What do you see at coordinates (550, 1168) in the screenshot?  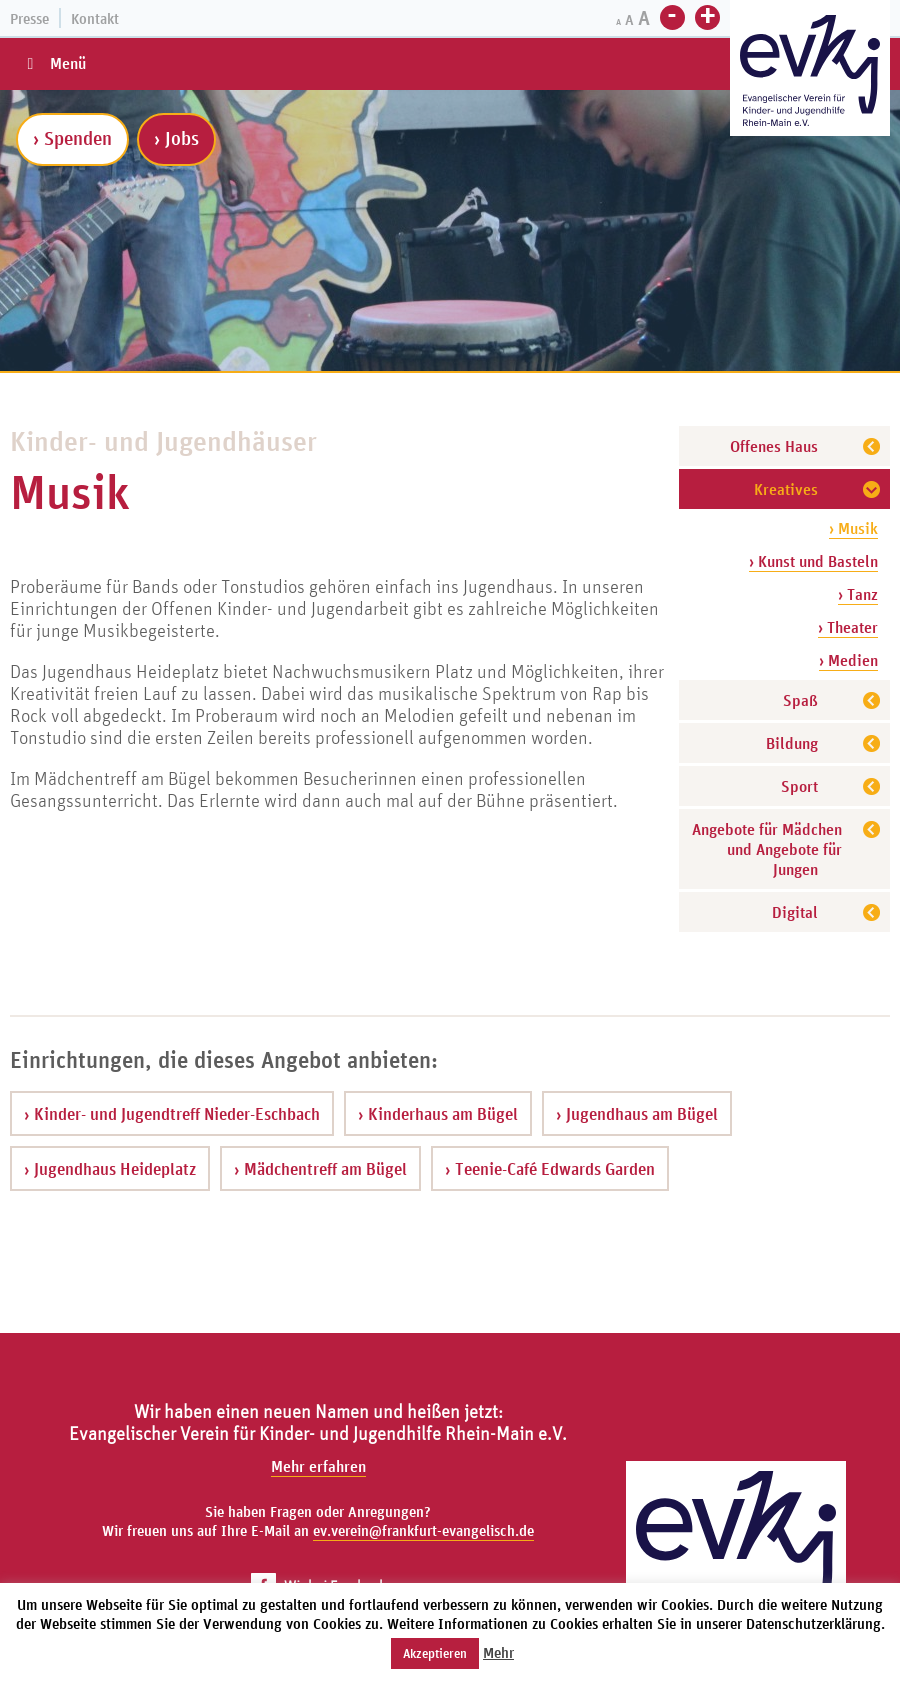 I see `› Teenie-Café Edwards Garden` at bounding box center [550, 1168].